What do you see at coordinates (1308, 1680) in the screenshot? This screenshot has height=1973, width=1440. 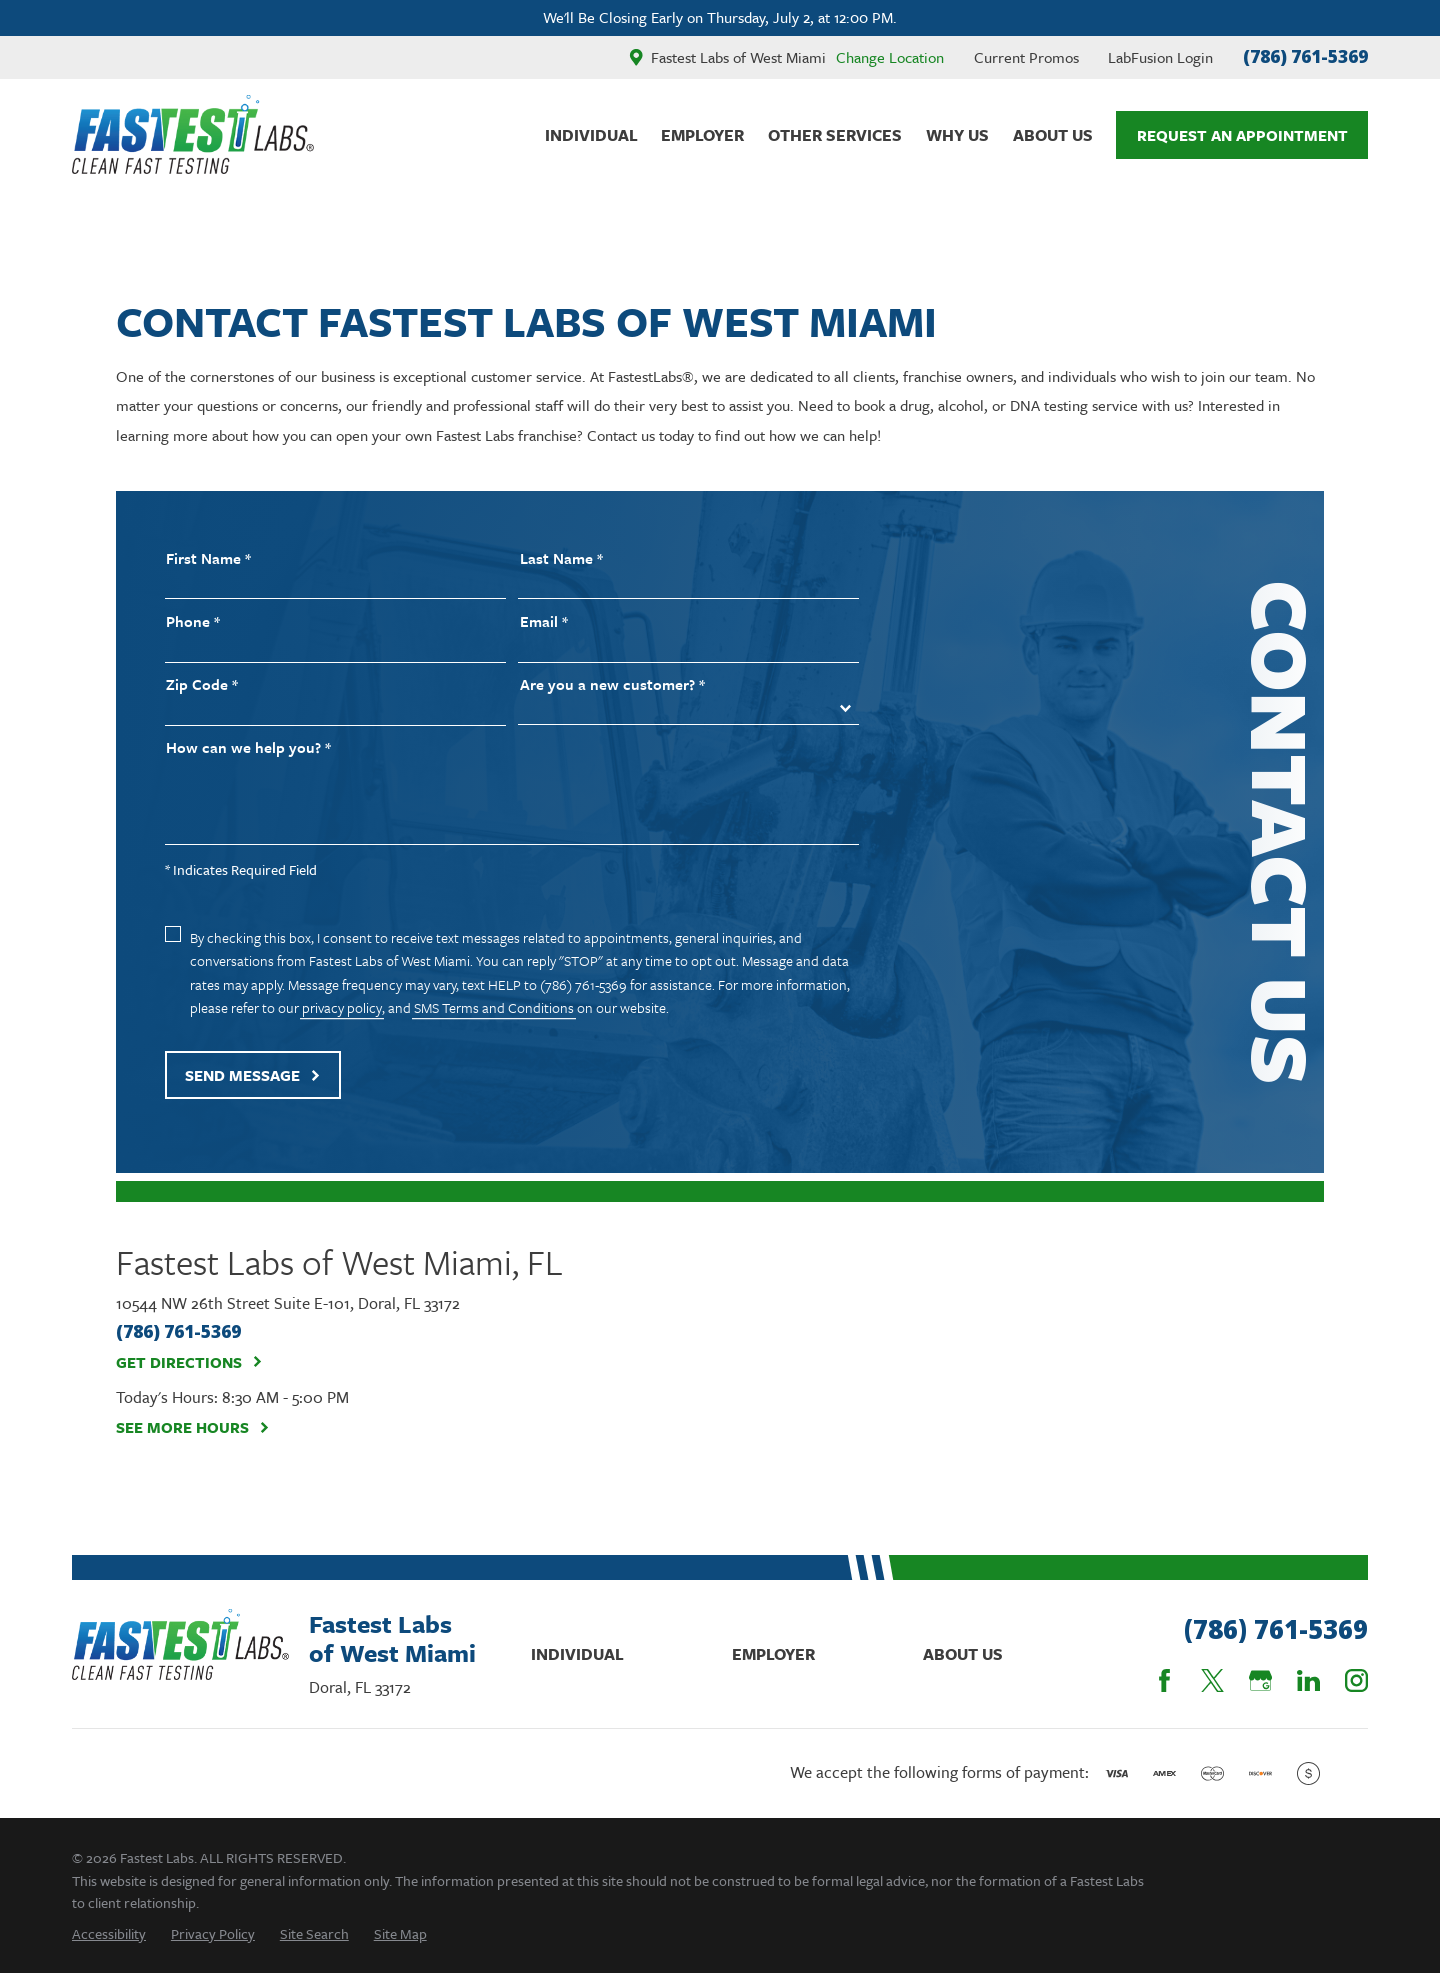 I see `[LinkedIn]` at bounding box center [1308, 1680].